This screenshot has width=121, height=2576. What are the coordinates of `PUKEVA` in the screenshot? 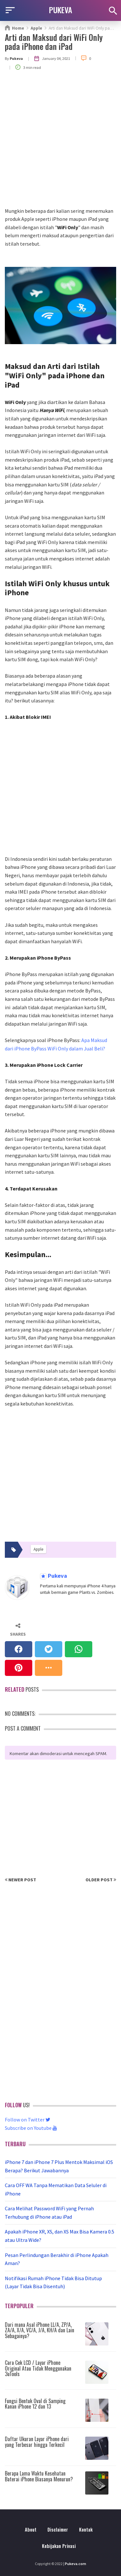 It's located at (60, 9).